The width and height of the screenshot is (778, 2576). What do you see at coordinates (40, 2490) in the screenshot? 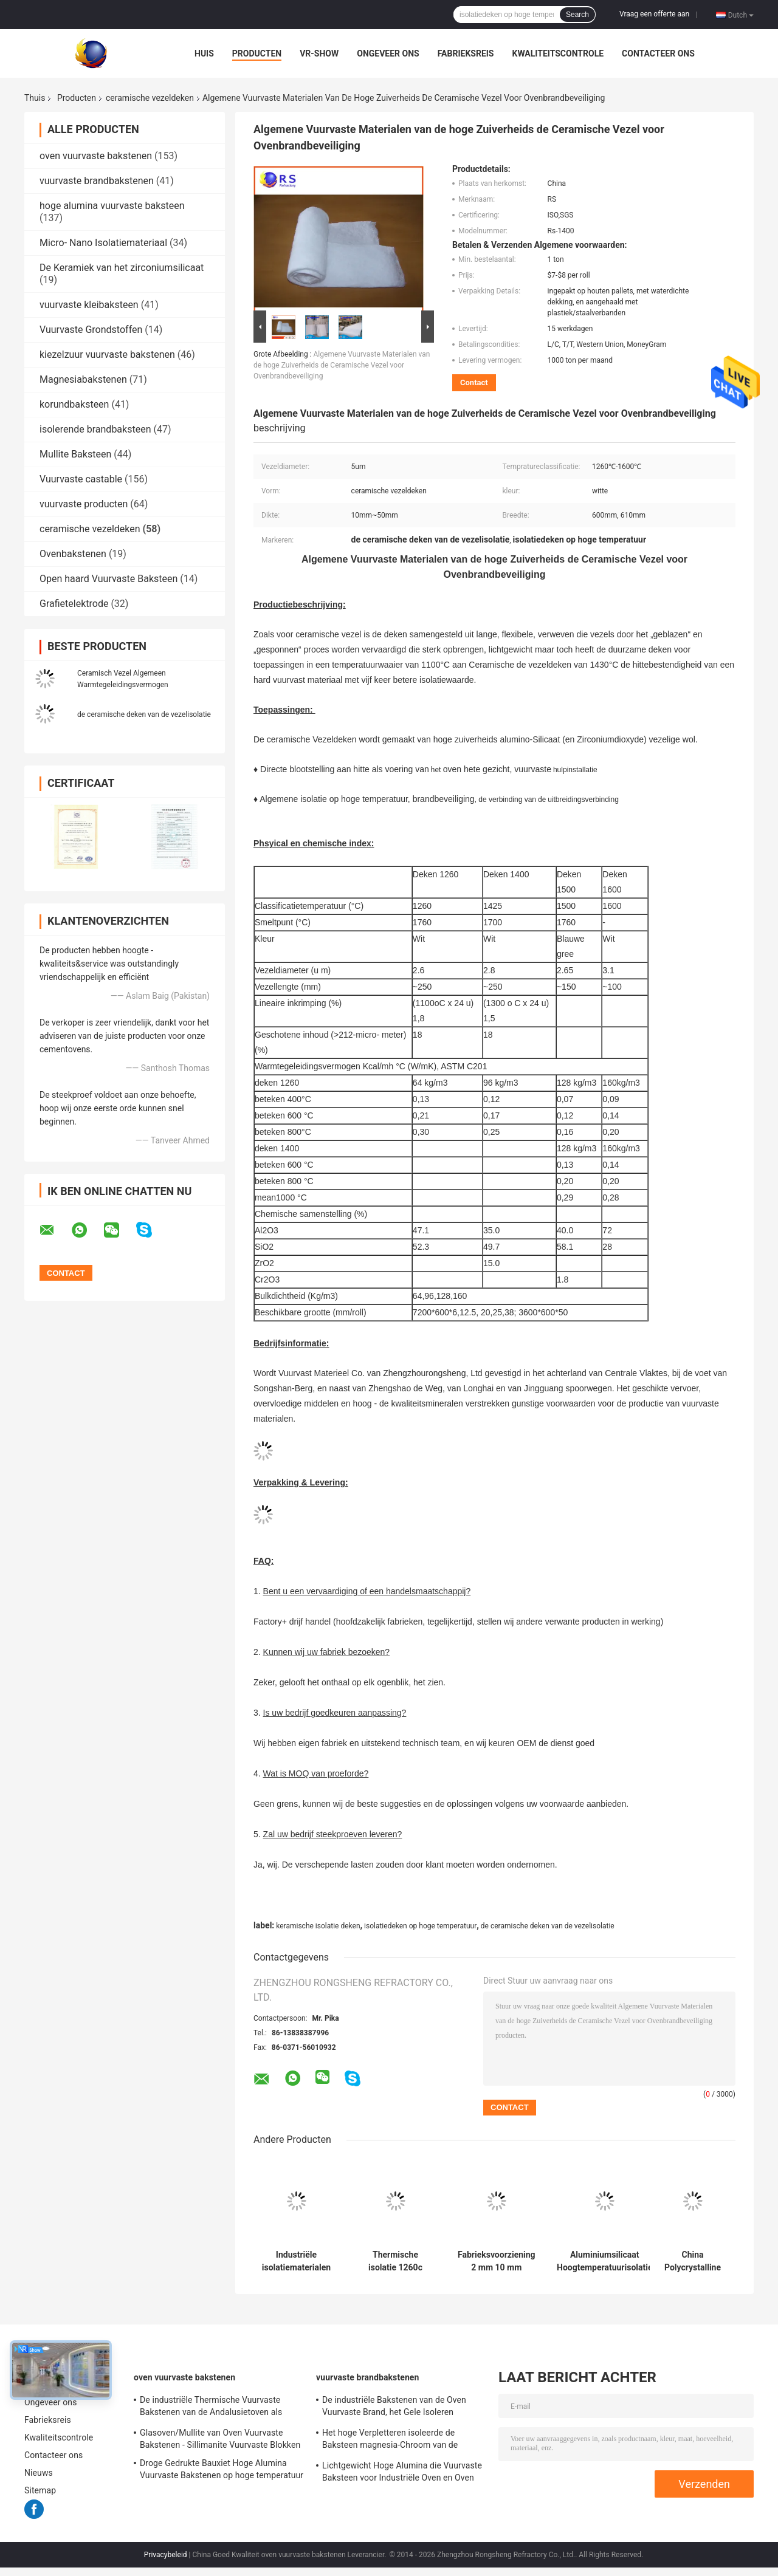
I see `Sitemap` at bounding box center [40, 2490].